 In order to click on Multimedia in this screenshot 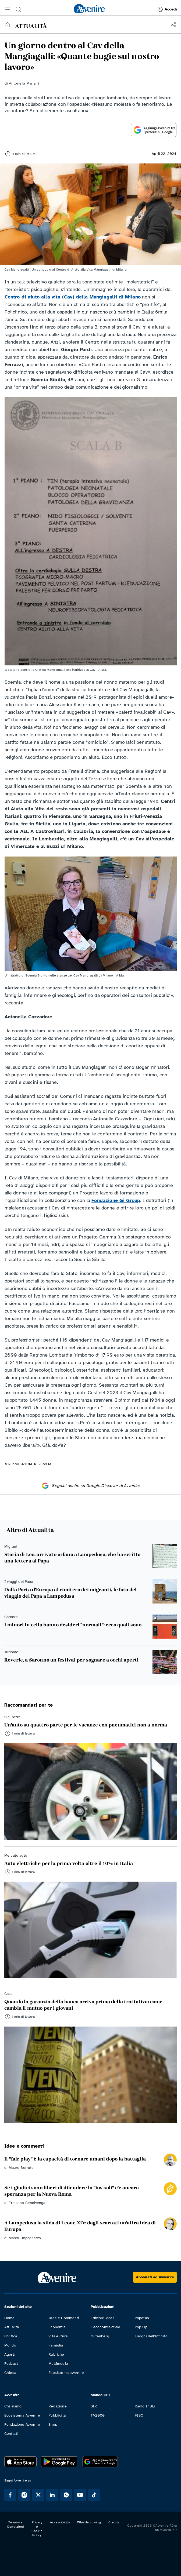, I will do `click(58, 2363)`.